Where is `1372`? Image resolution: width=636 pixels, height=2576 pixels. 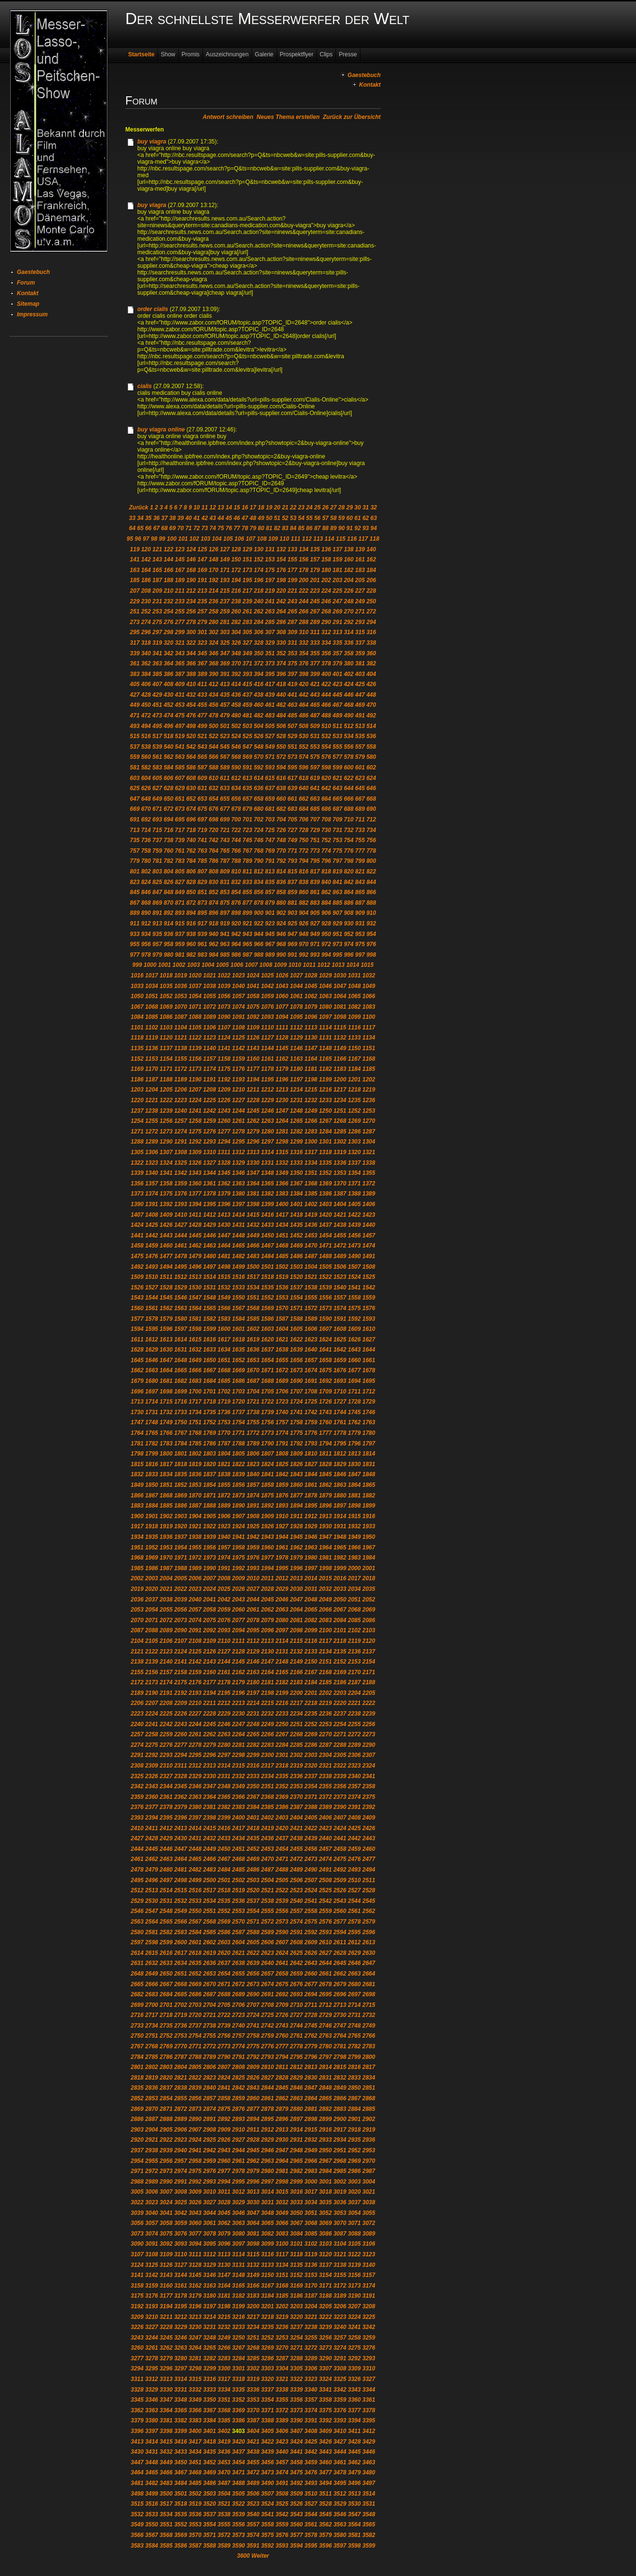
1372 is located at coordinates (368, 1183).